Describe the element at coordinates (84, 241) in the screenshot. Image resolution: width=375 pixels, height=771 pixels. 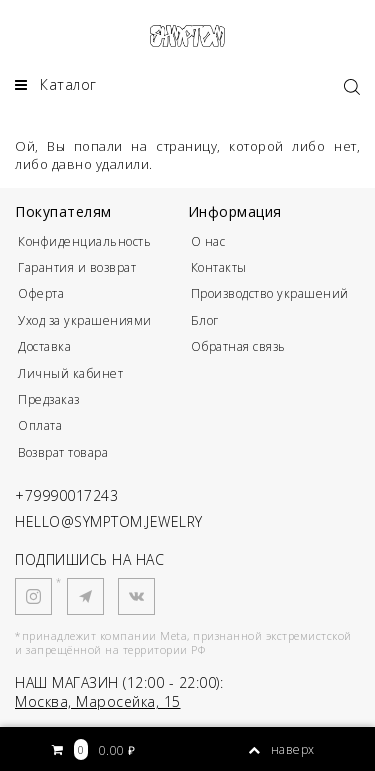
I see `Конфиденциальность` at that location.